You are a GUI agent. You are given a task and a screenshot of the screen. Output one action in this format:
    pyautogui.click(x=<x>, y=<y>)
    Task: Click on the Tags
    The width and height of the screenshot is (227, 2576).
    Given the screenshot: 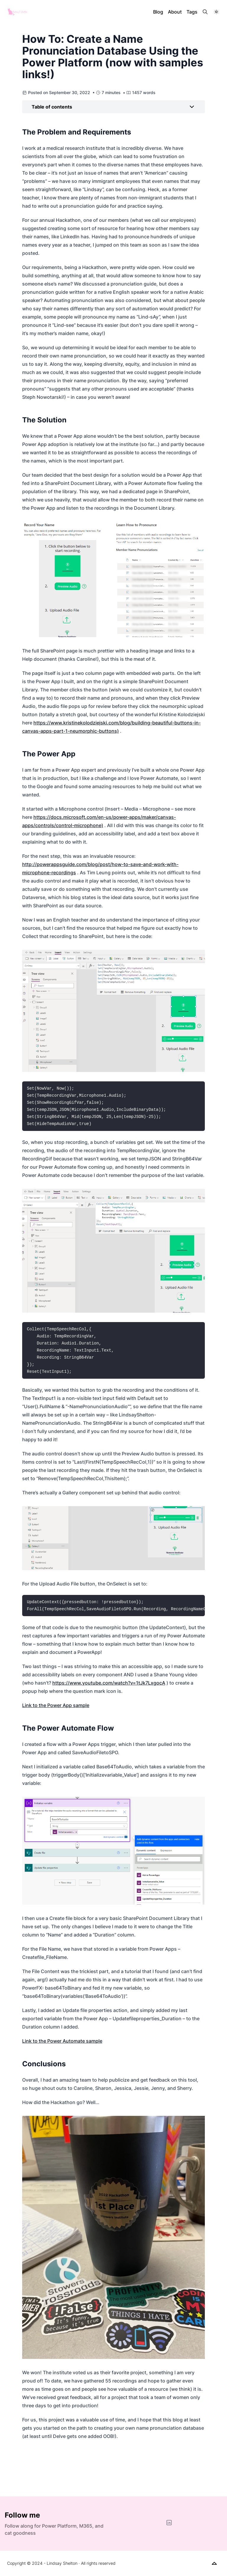 What is the action you would take?
    pyautogui.click(x=192, y=12)
    